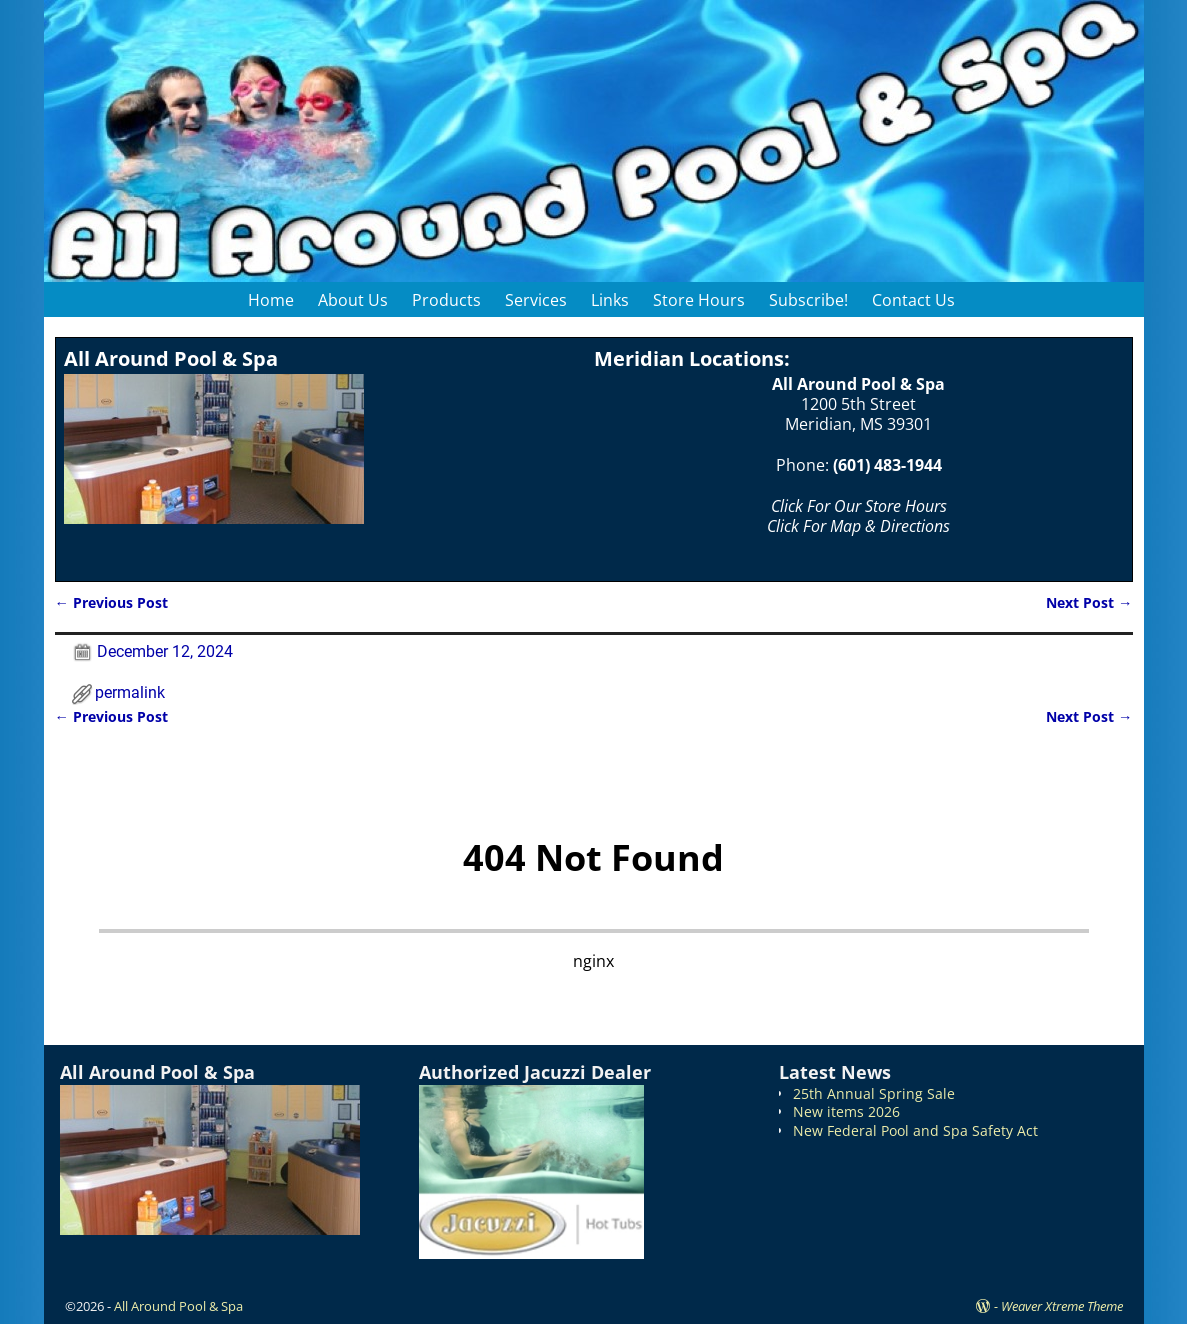 Image resolution: width=1187 pixels, height=1324 pixels. Describe the element at coordinates (808, 300) in the screenshot. I see `Subscribe!` at that location.